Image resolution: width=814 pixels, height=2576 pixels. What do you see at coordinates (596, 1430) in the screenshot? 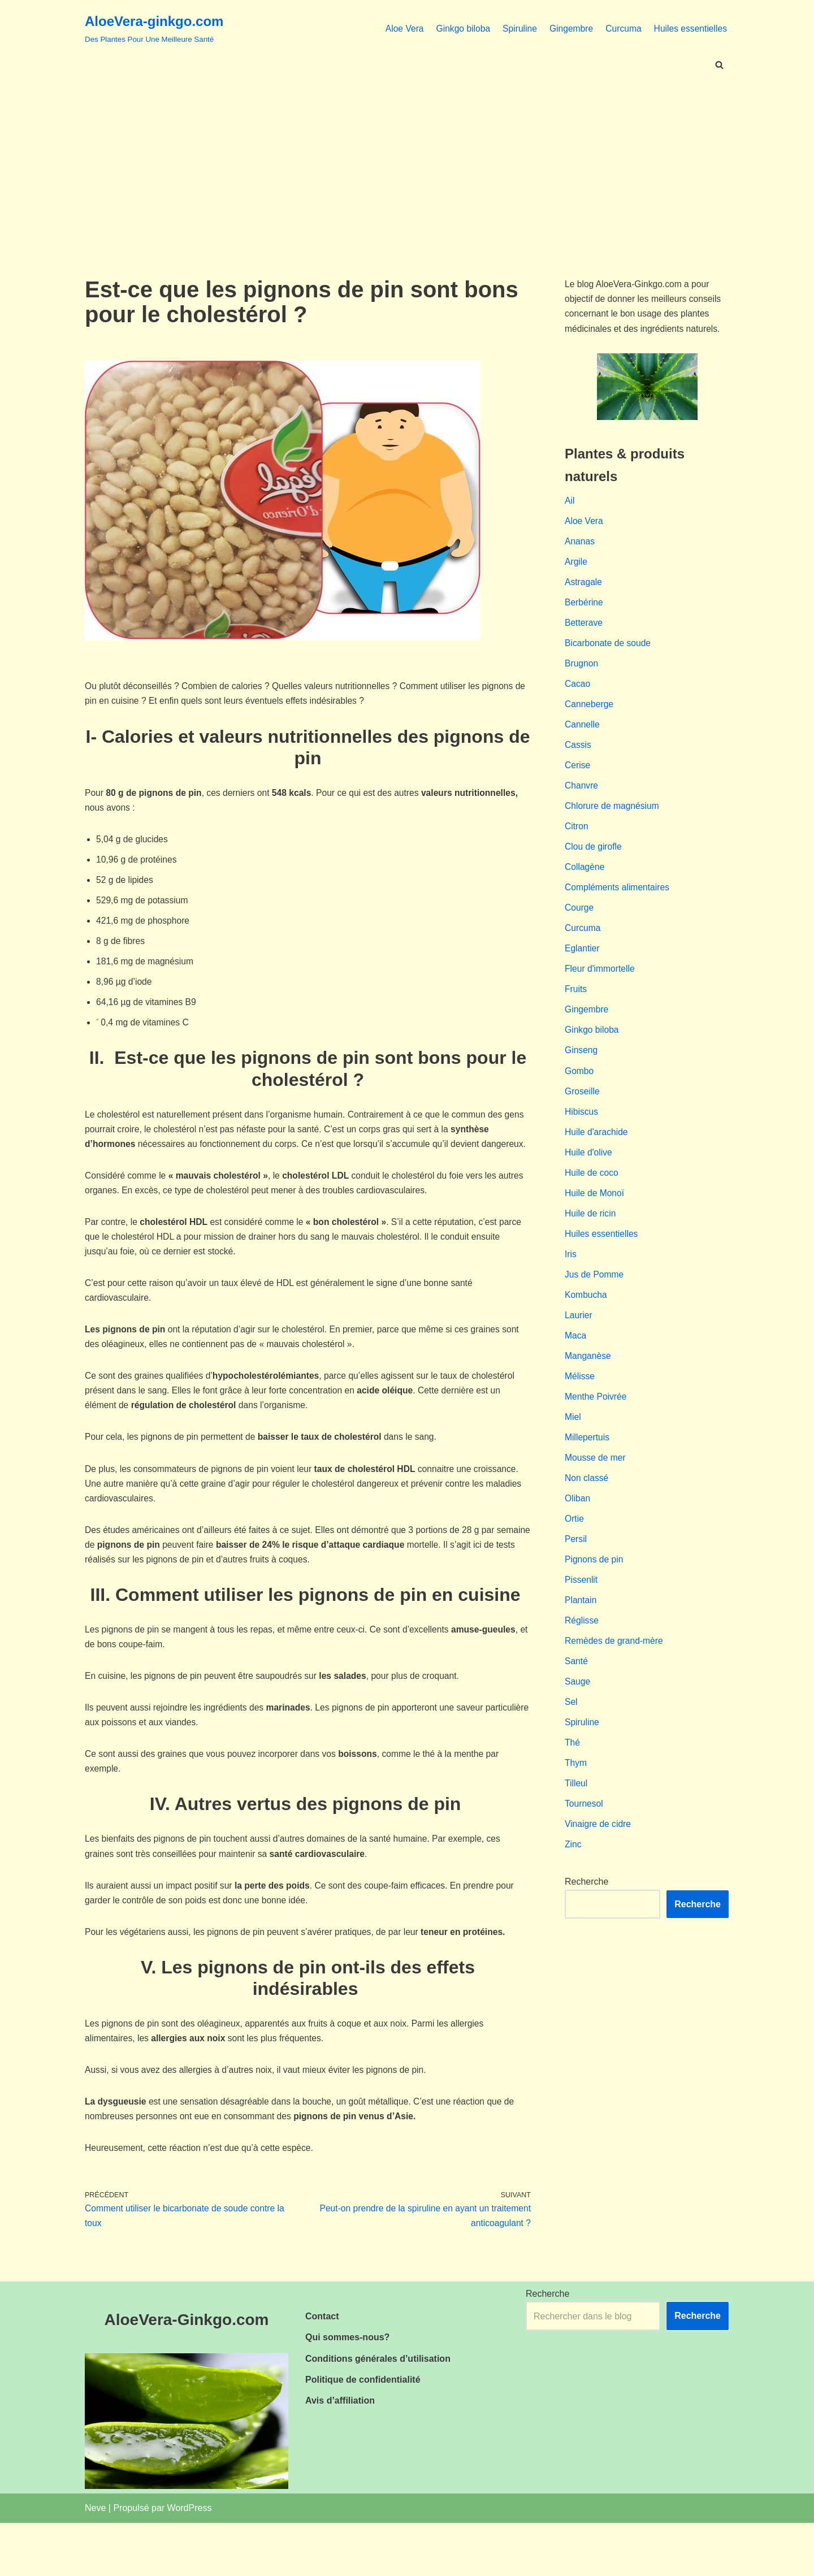
I see `Menthe Poivrée` at bounding box center [596, 1430].